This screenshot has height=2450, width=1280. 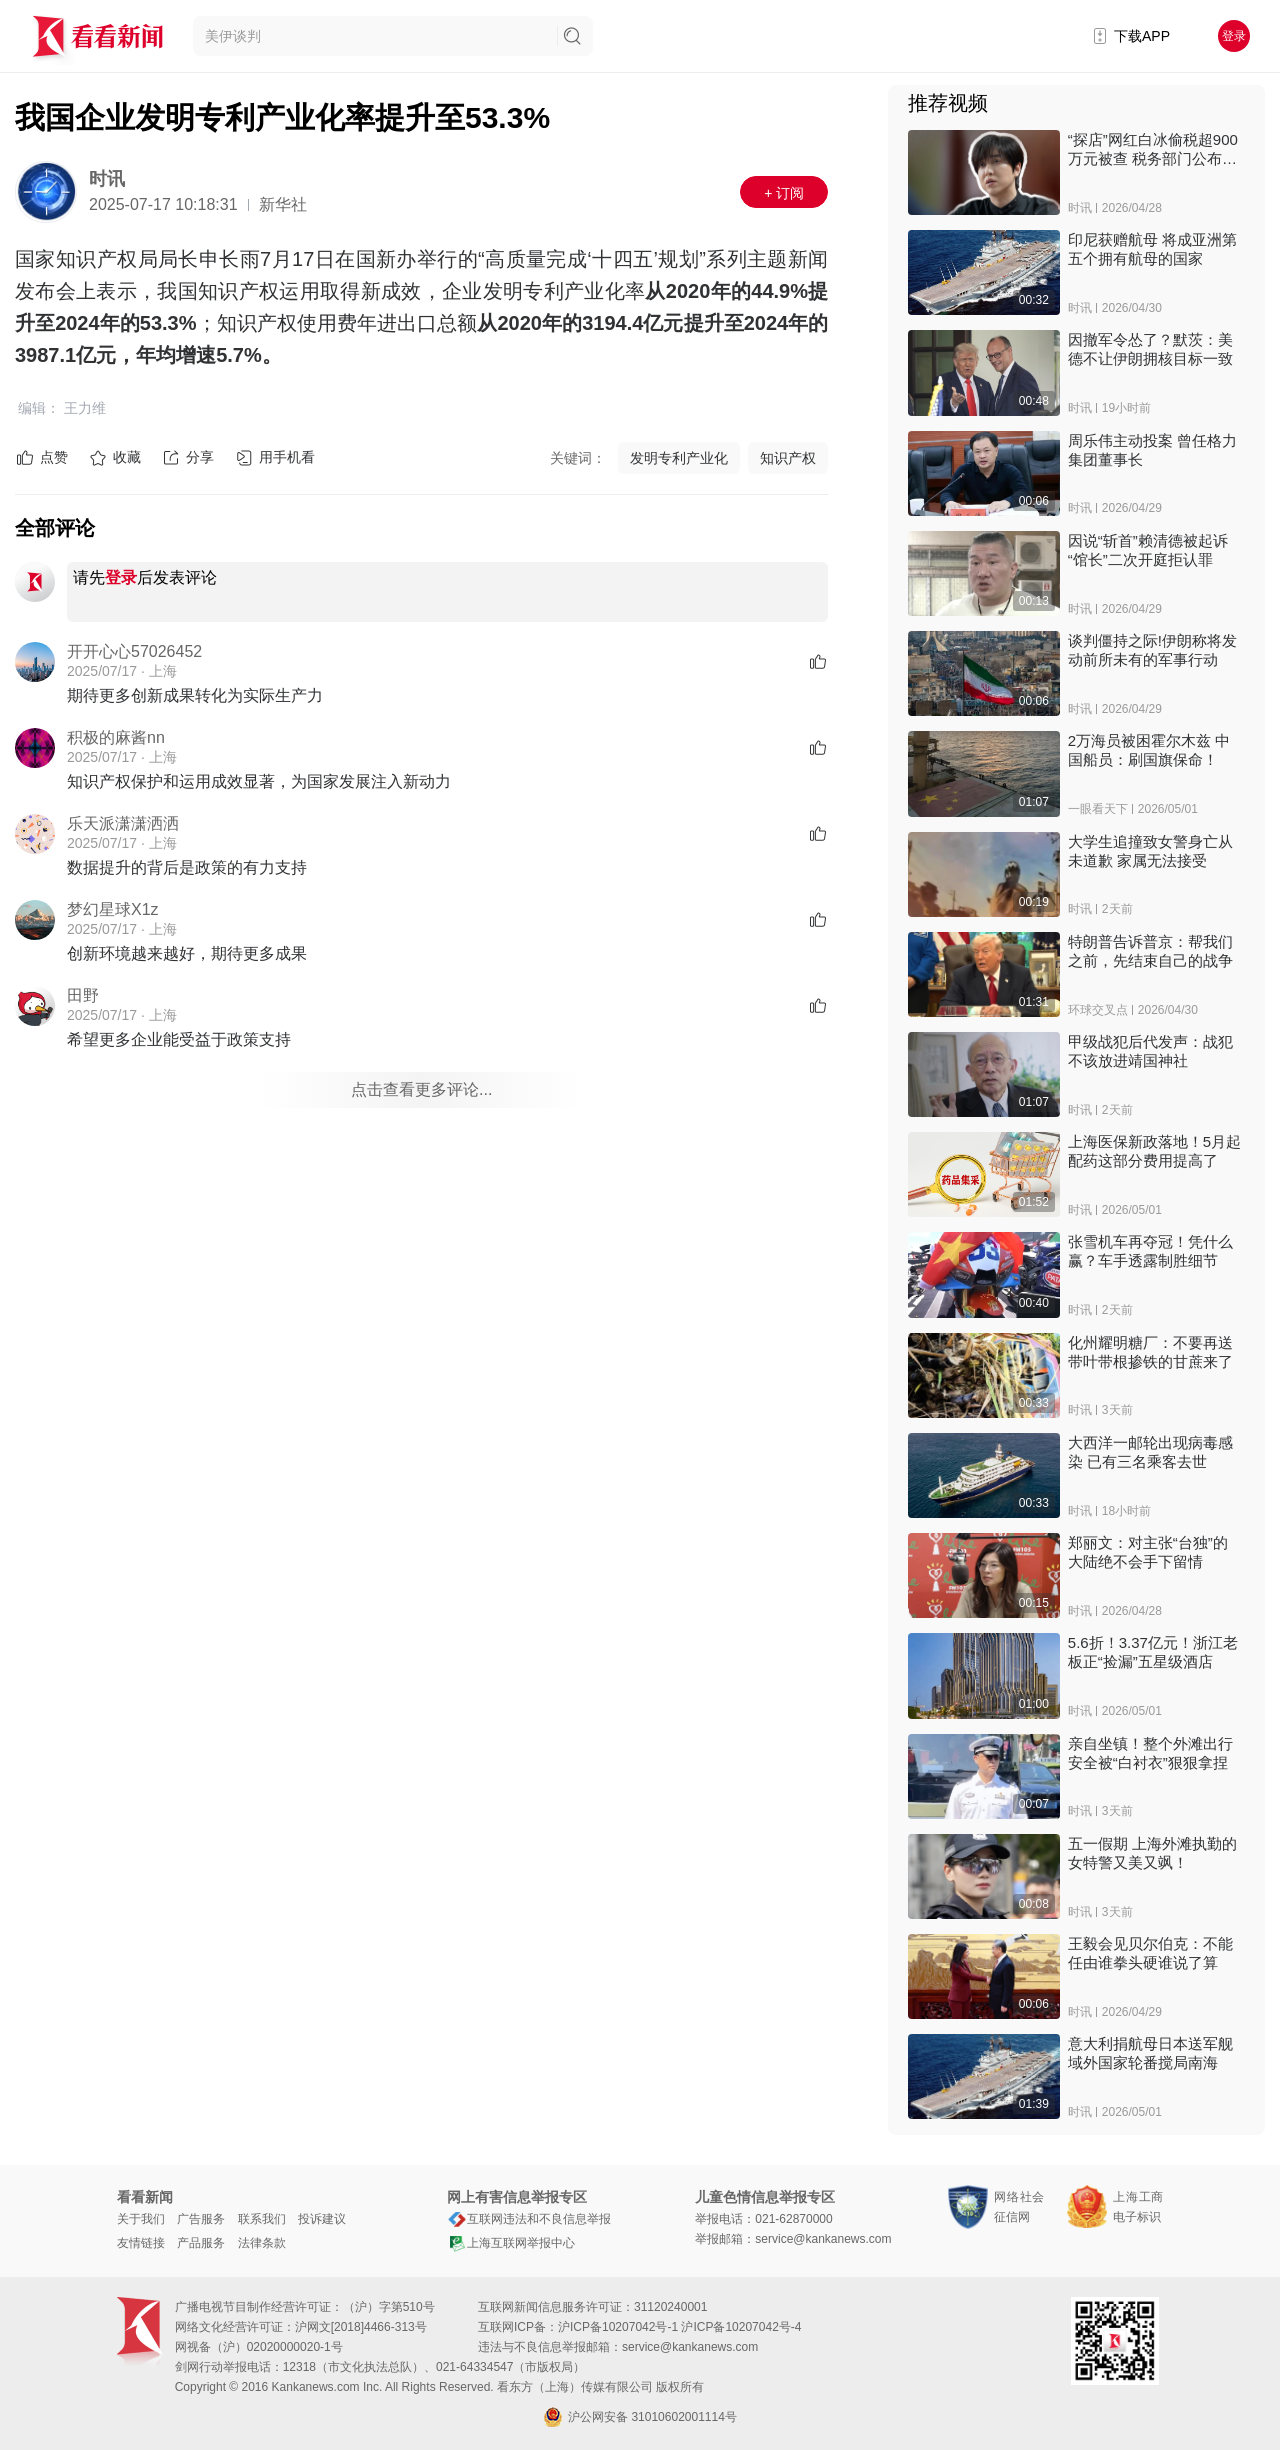 I want to click on 产品服务, so click(x=201, y=2243).